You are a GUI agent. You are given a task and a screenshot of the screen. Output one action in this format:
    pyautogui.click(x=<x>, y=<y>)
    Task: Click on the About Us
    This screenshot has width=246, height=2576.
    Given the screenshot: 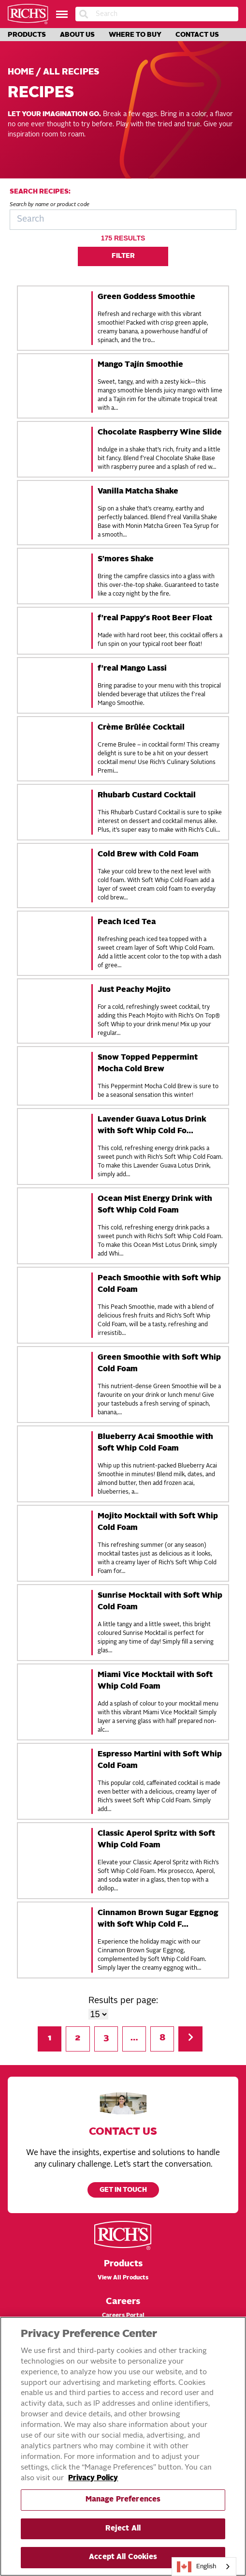 What is the action you would take?
    pyautogui.click(x=77, y=34)
    